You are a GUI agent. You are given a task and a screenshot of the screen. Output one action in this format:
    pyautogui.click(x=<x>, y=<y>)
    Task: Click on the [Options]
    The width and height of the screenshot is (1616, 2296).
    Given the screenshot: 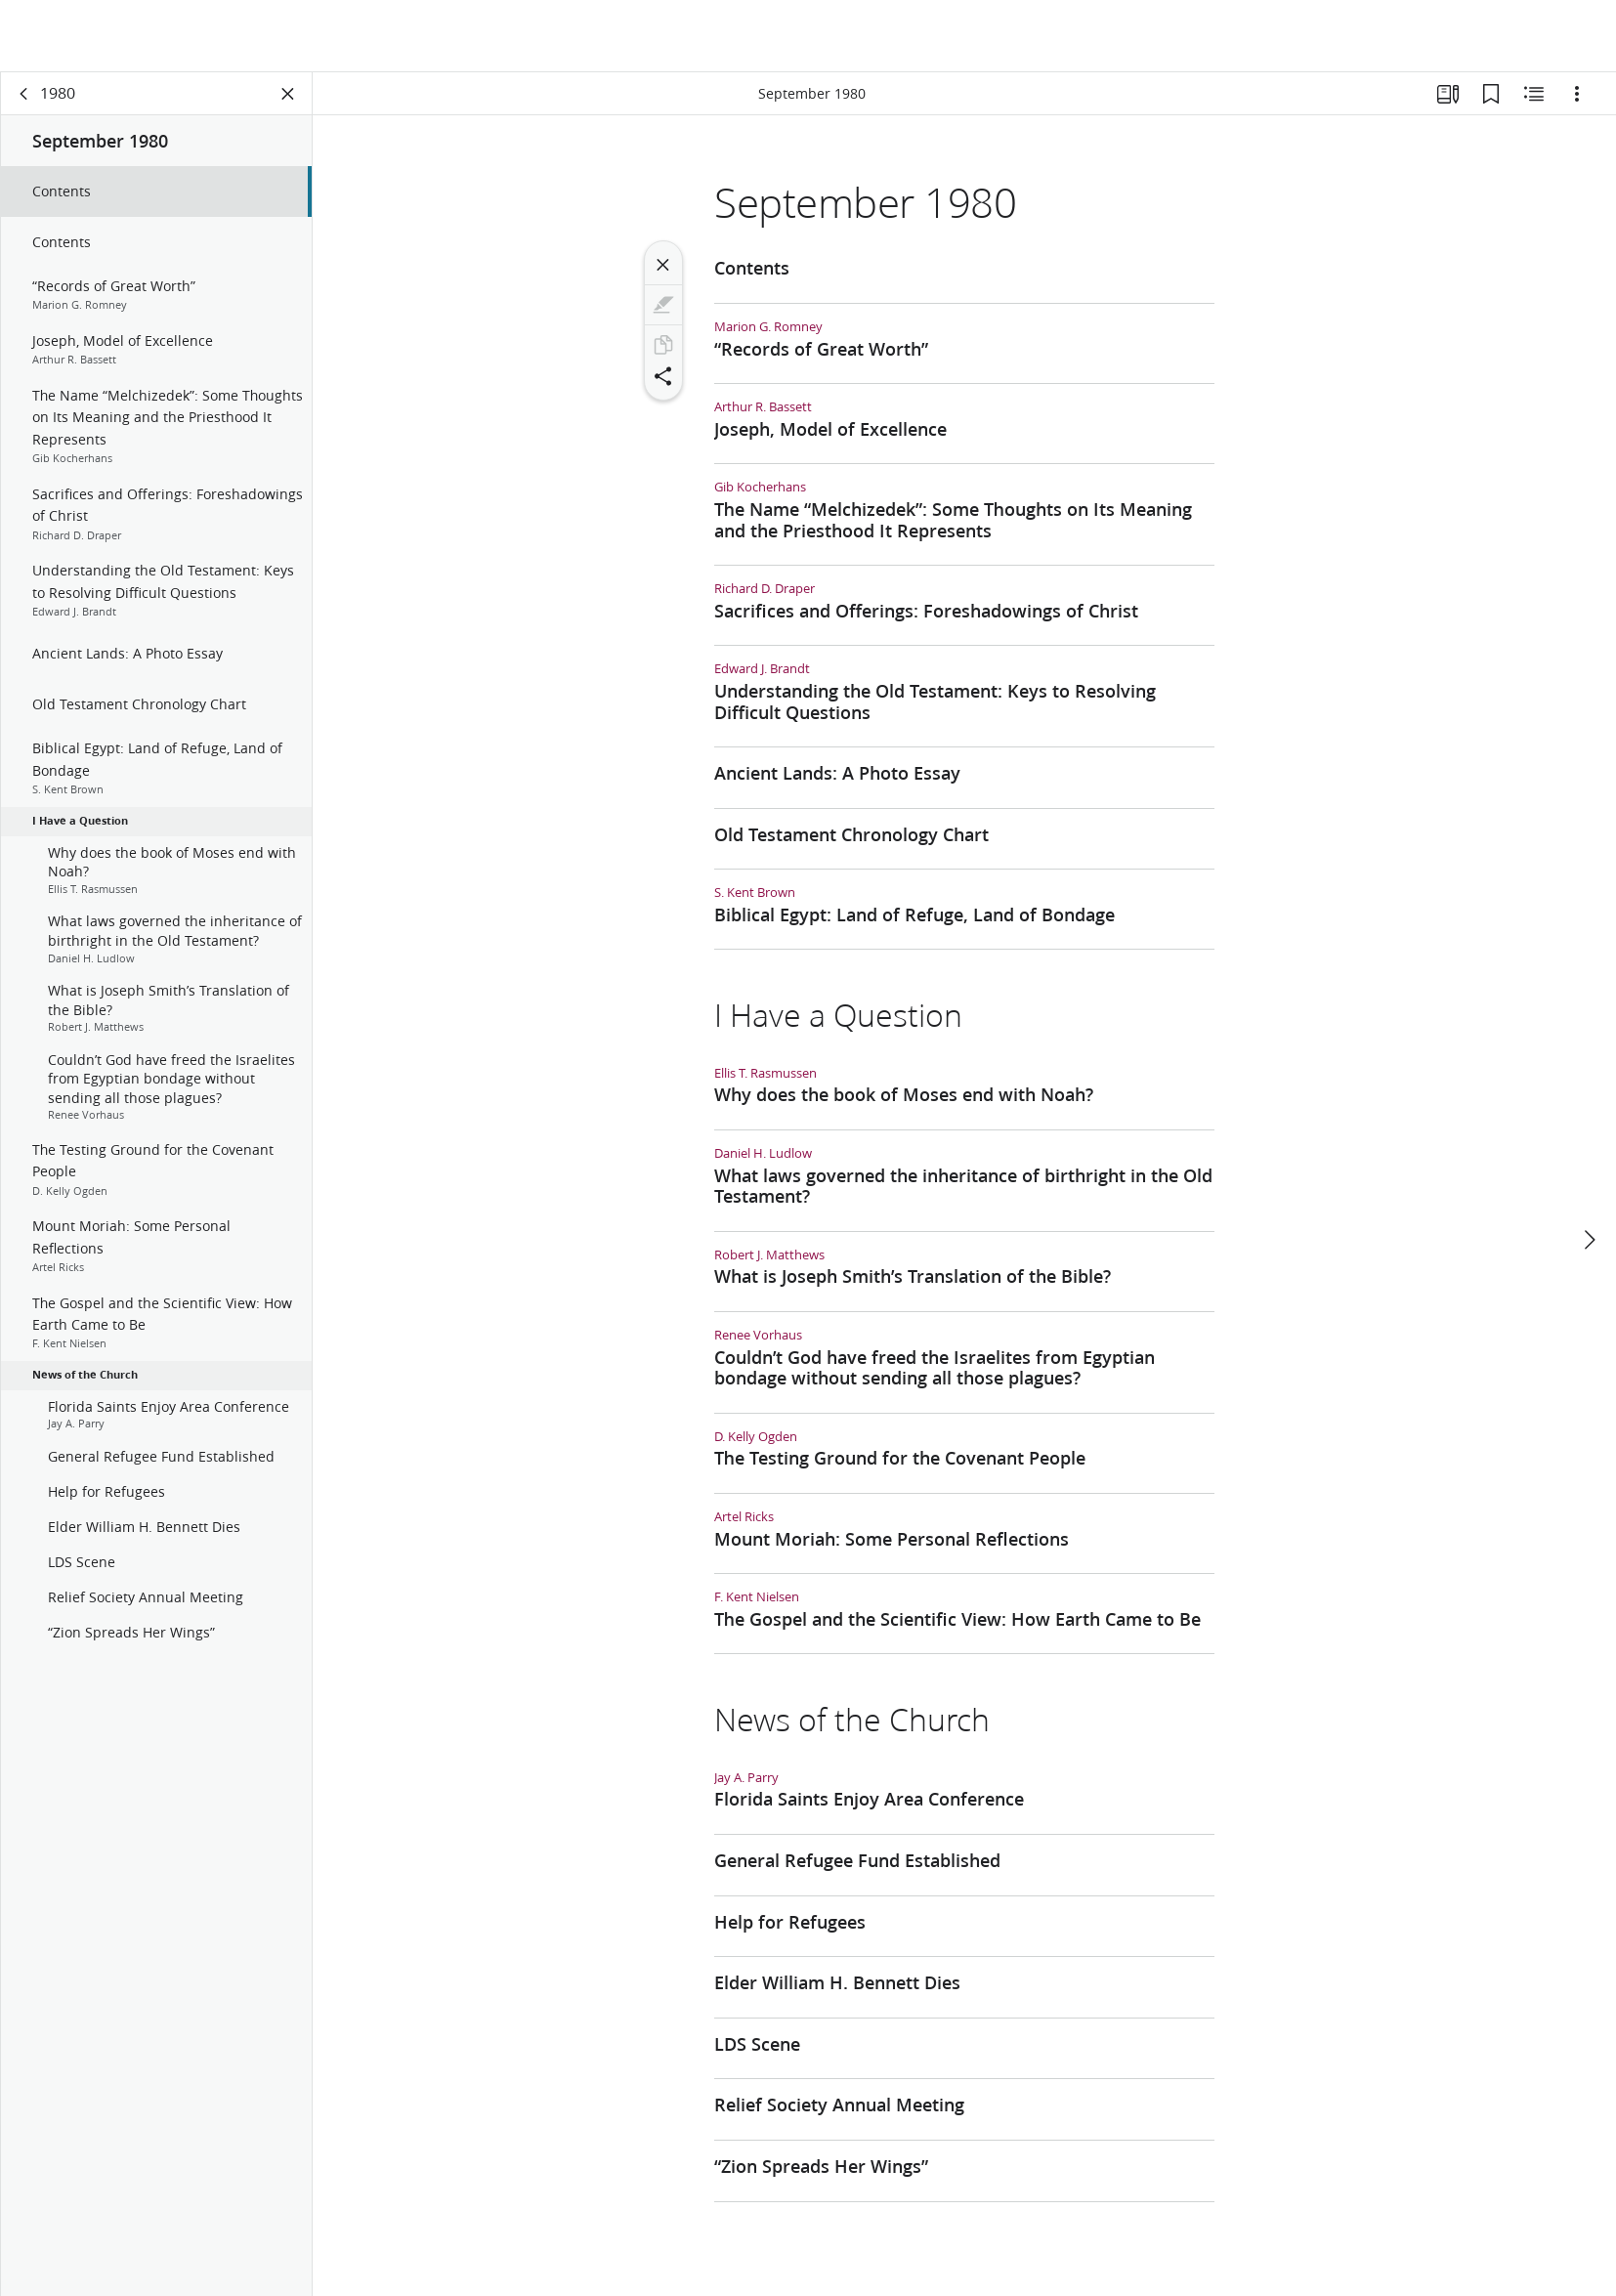 What is the action you would take?
    pyautogui.click(x=1576, y=93)
    